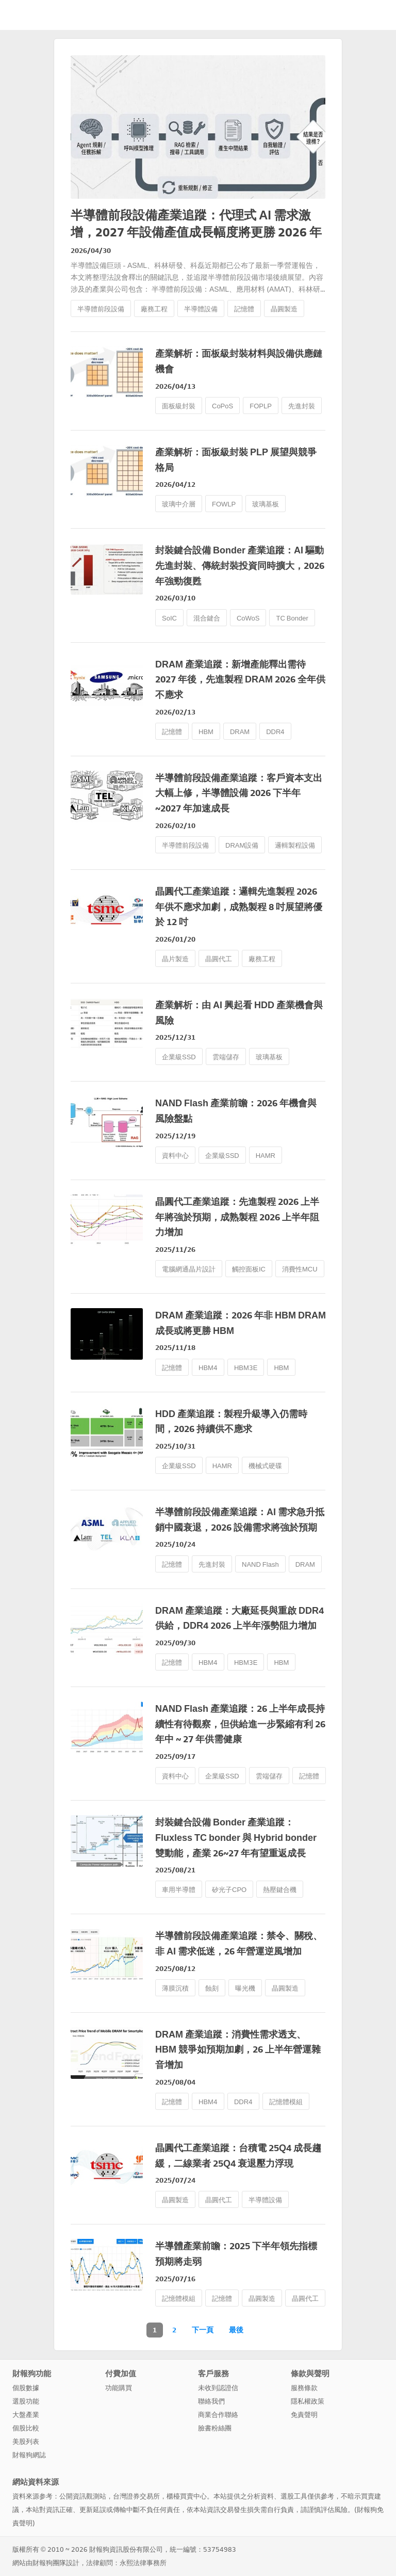 The image size is (396, 2576). What do you see at coordinates (169, 618) in the screenshot?
I see `SoIC` at bounding box center [169, 618].